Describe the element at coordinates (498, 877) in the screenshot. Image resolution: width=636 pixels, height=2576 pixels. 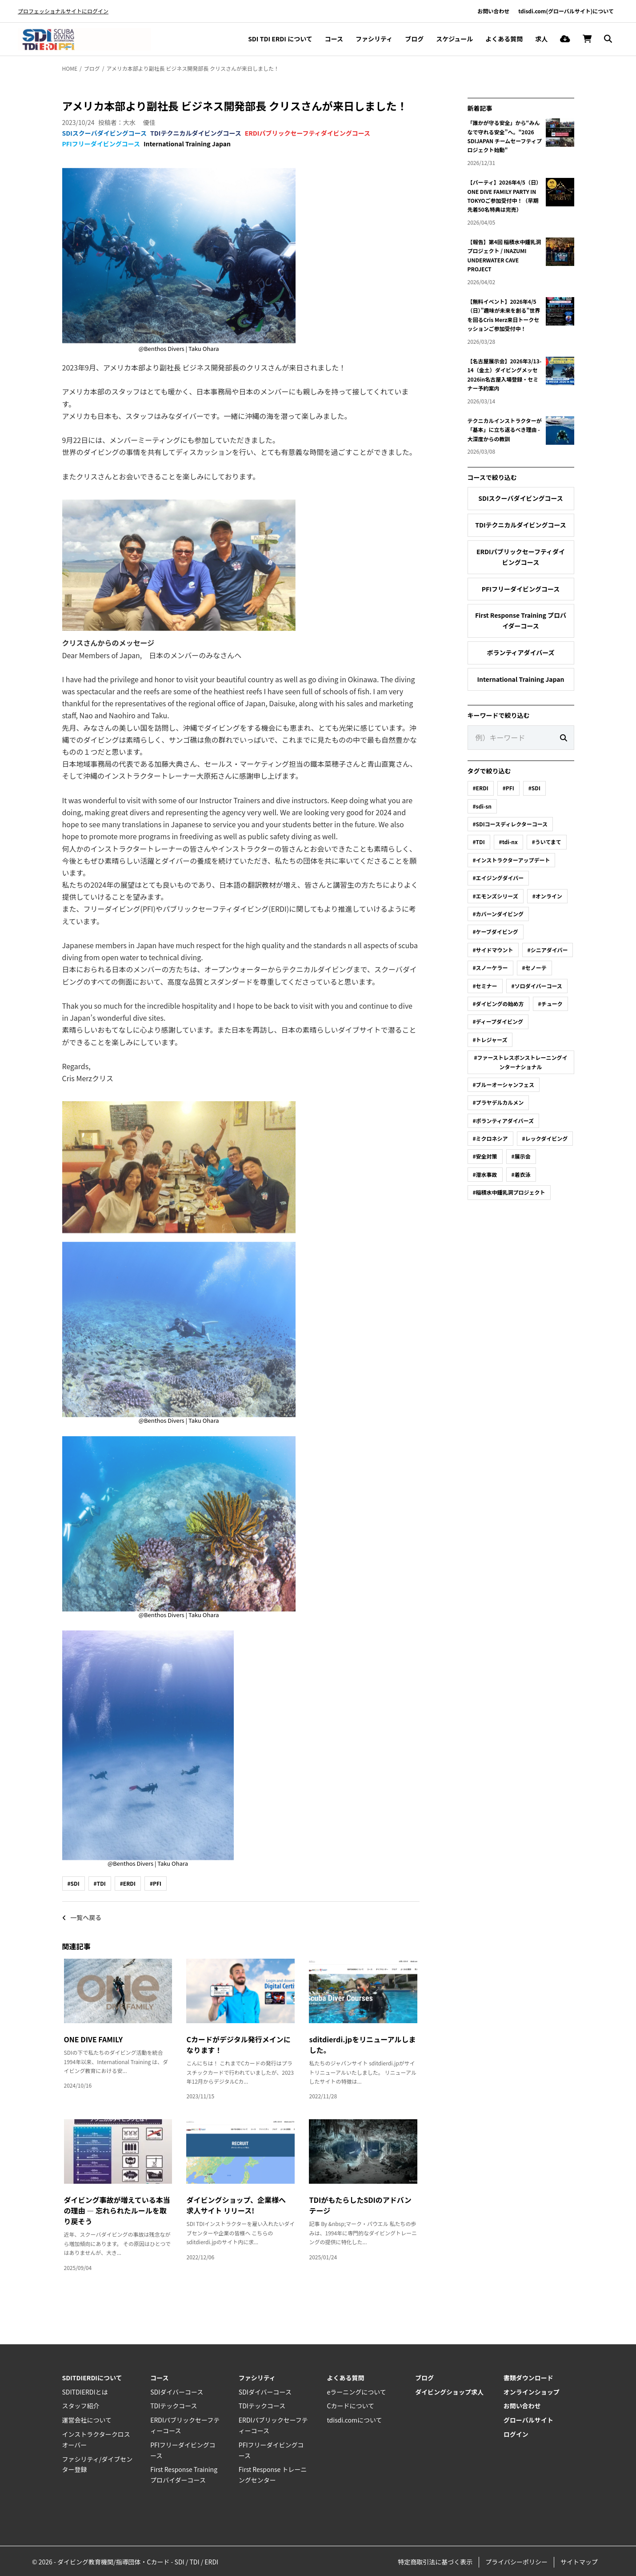
I see `#エイジングダイバー` at that location.